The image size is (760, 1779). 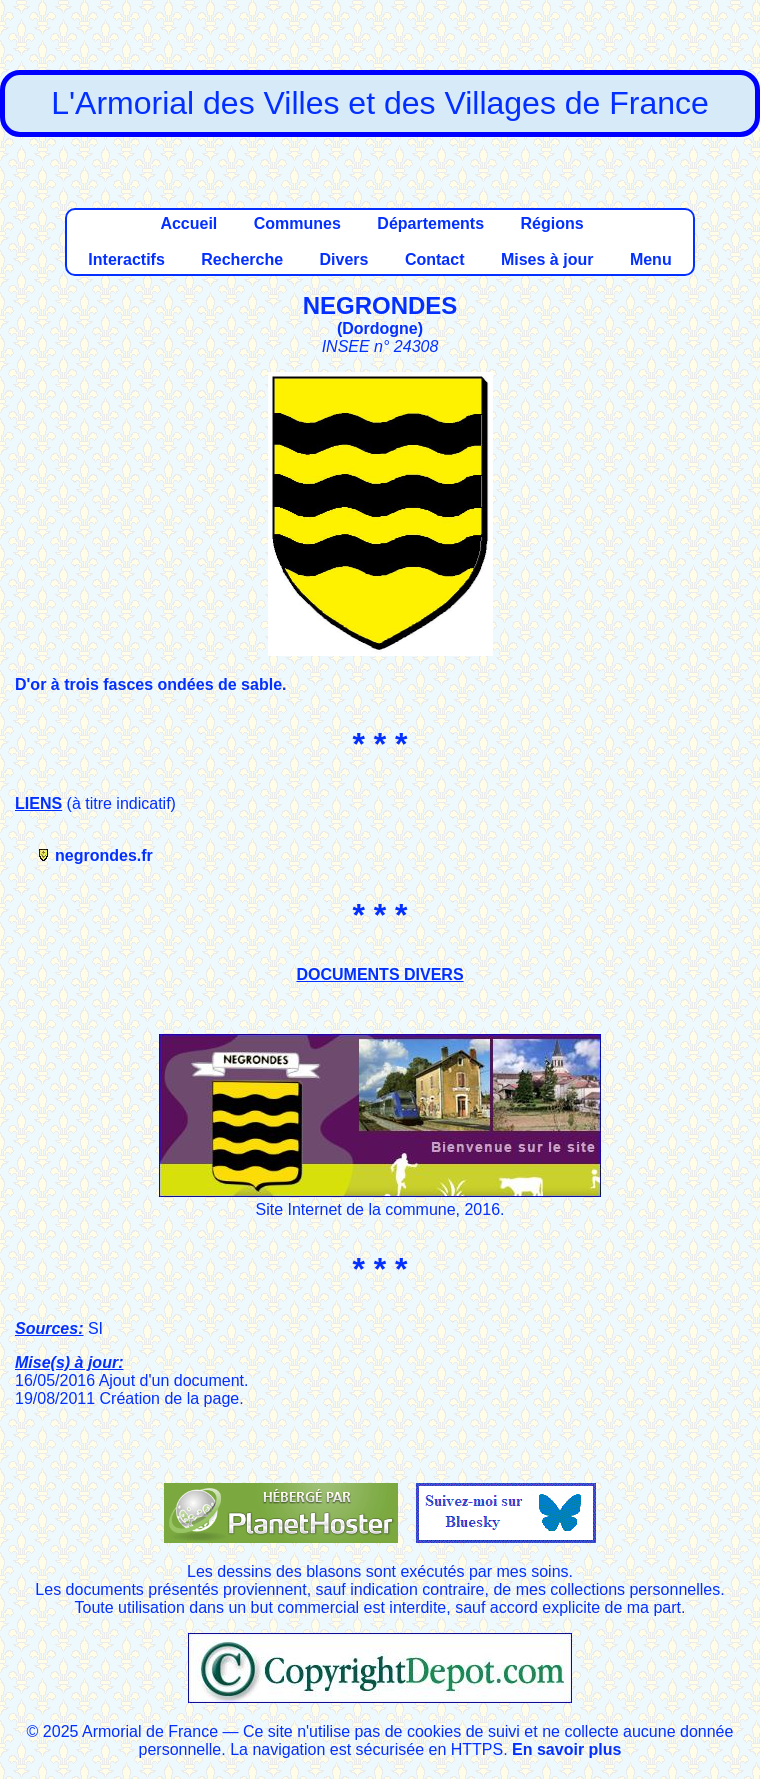 I want to click on Menu, so click(x=651, y=259).